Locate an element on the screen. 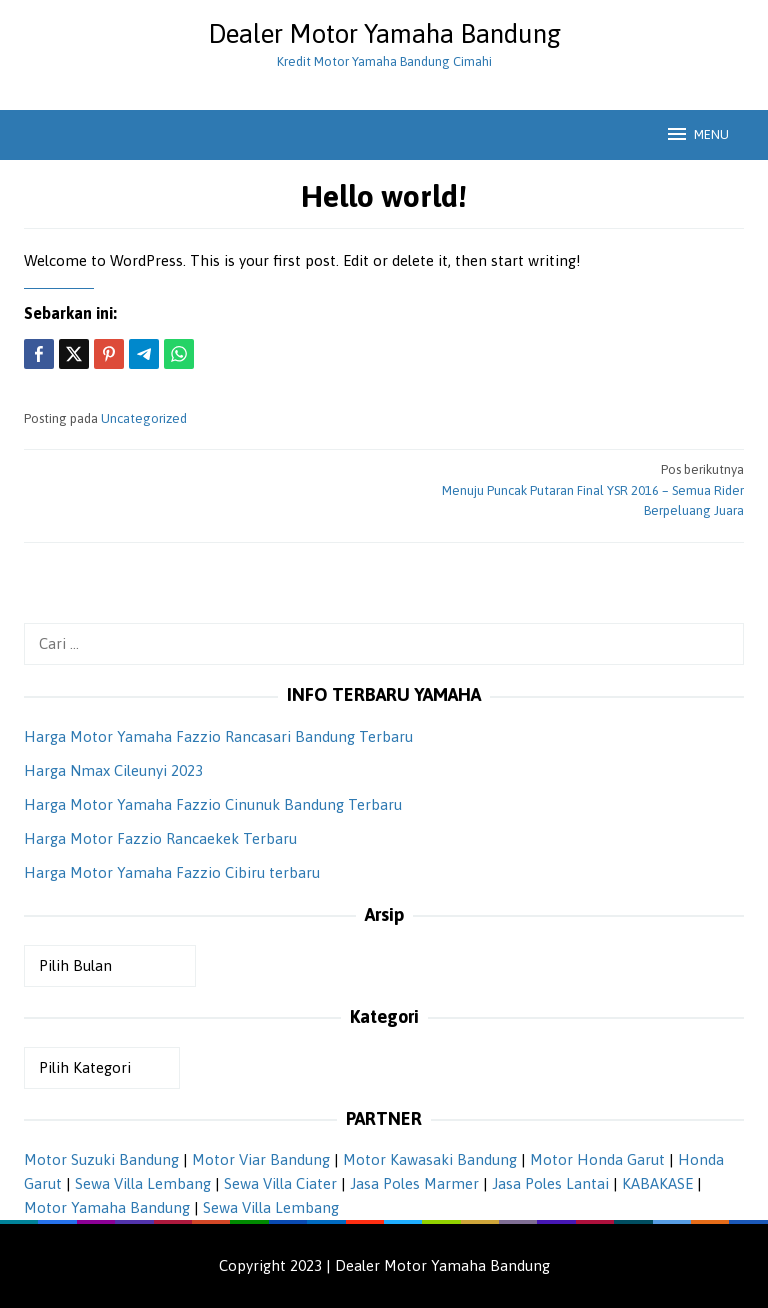  Motor Viar Bandung is located at coordinates (261, 1159).